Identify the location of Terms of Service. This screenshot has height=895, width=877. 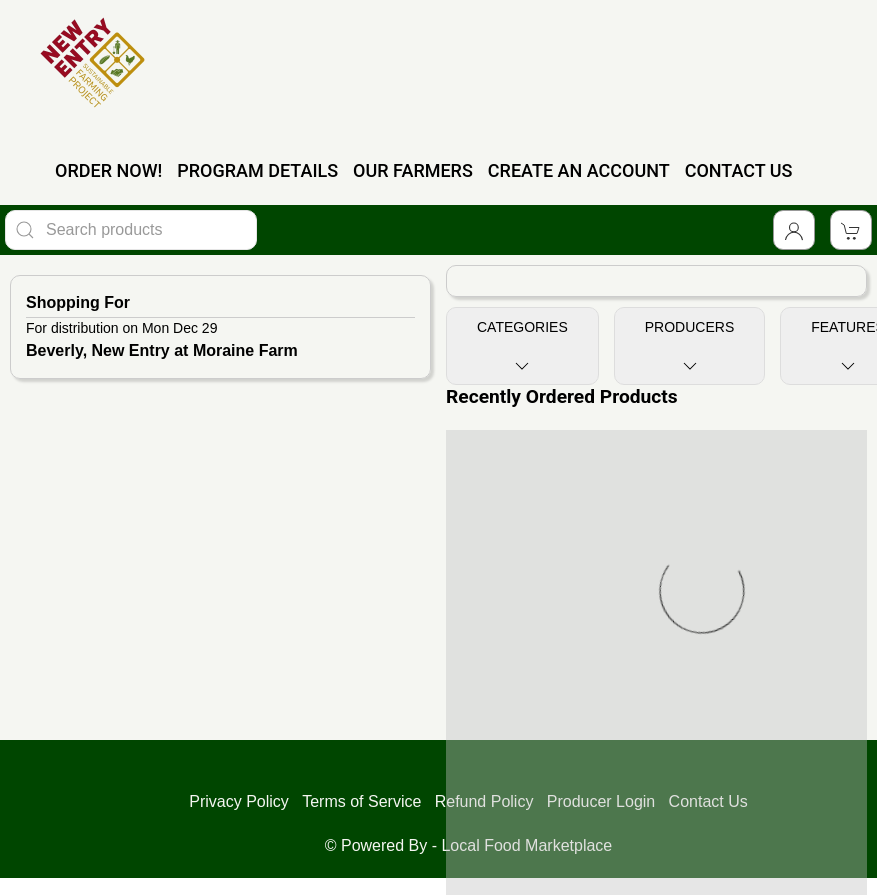
(361, 801).